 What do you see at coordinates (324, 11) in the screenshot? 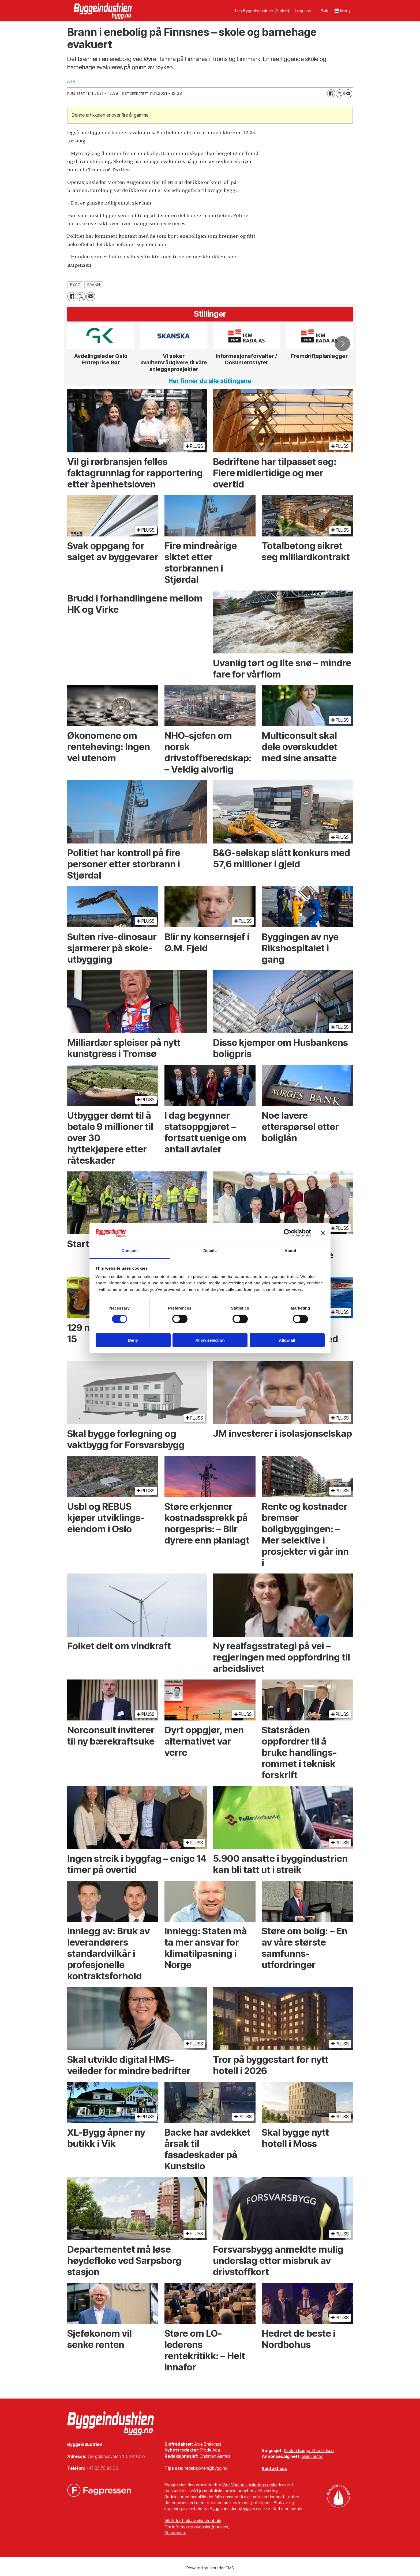
I see `[Søk]` at bounding box center [324, 11].